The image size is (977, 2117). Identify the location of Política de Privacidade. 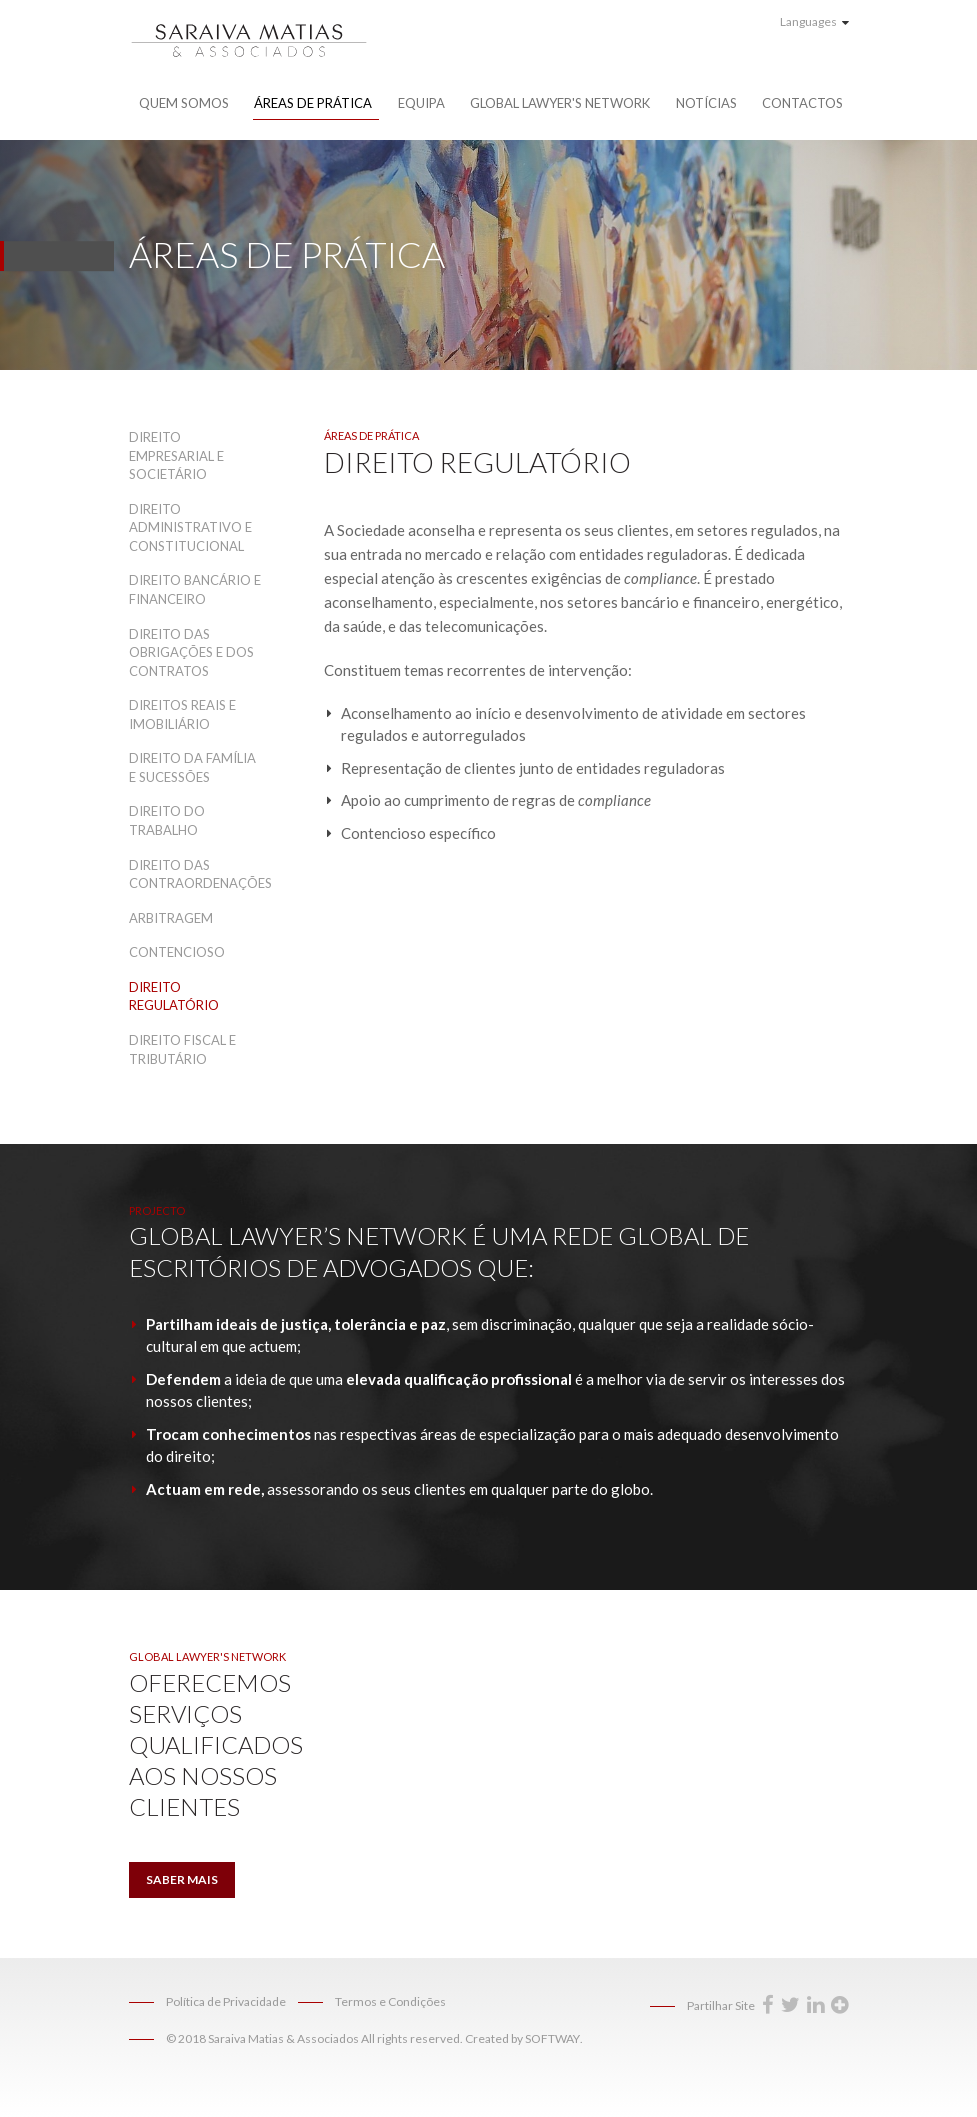
(226, 2001).